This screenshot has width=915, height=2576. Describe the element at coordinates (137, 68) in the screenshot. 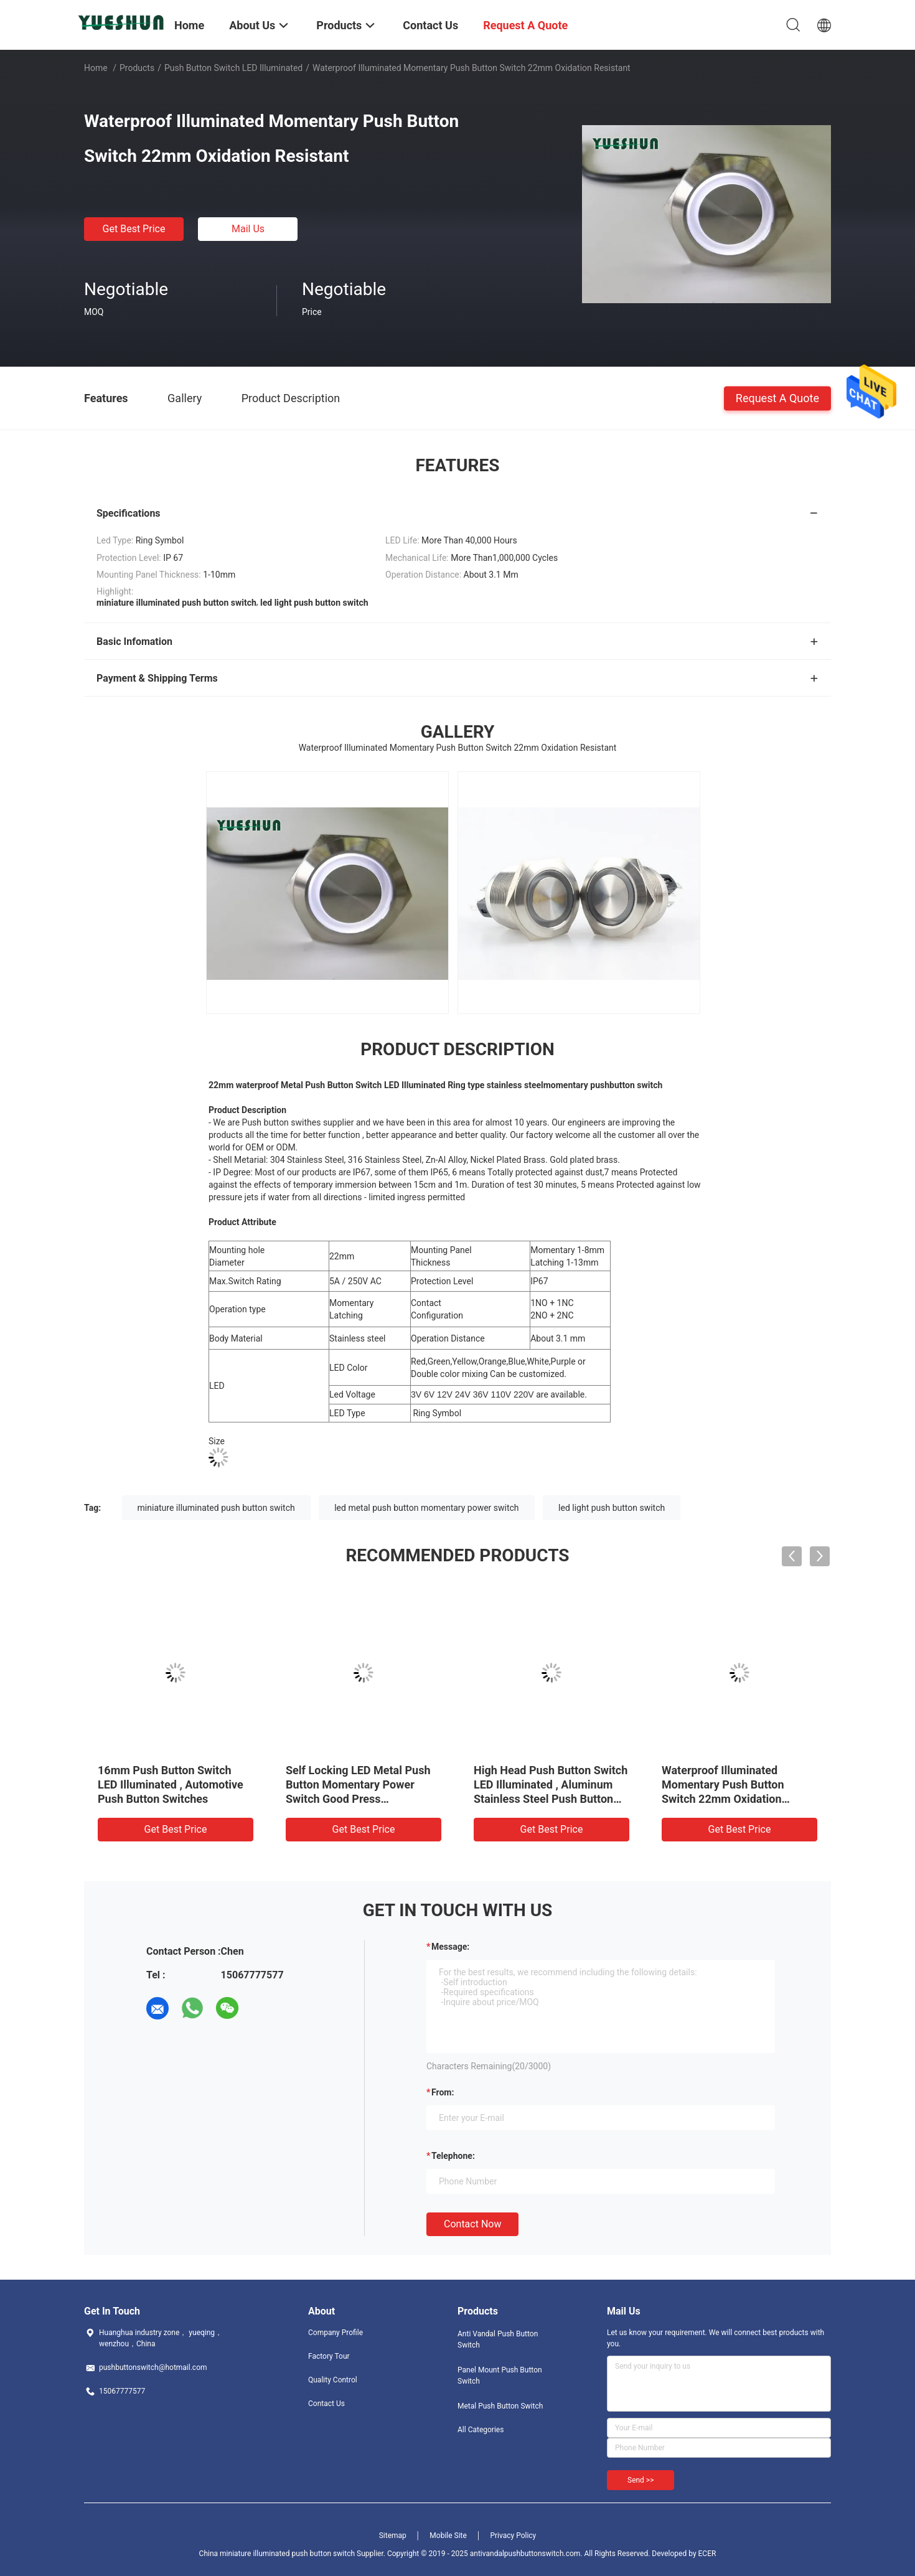

I see `Products` at that location.